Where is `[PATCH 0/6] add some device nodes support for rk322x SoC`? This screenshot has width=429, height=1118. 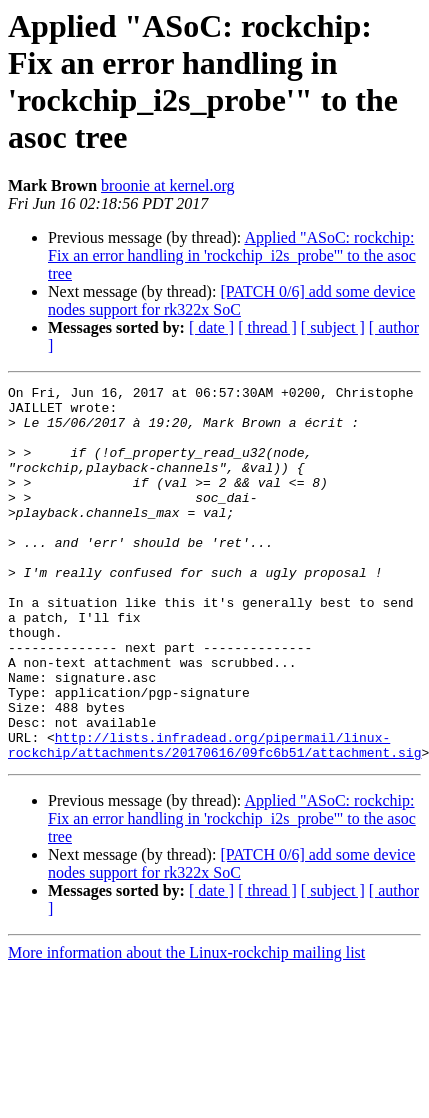
[PATCH 0/6] add some device nodes support for rk322x SoC is located at coordinates (231, 300).